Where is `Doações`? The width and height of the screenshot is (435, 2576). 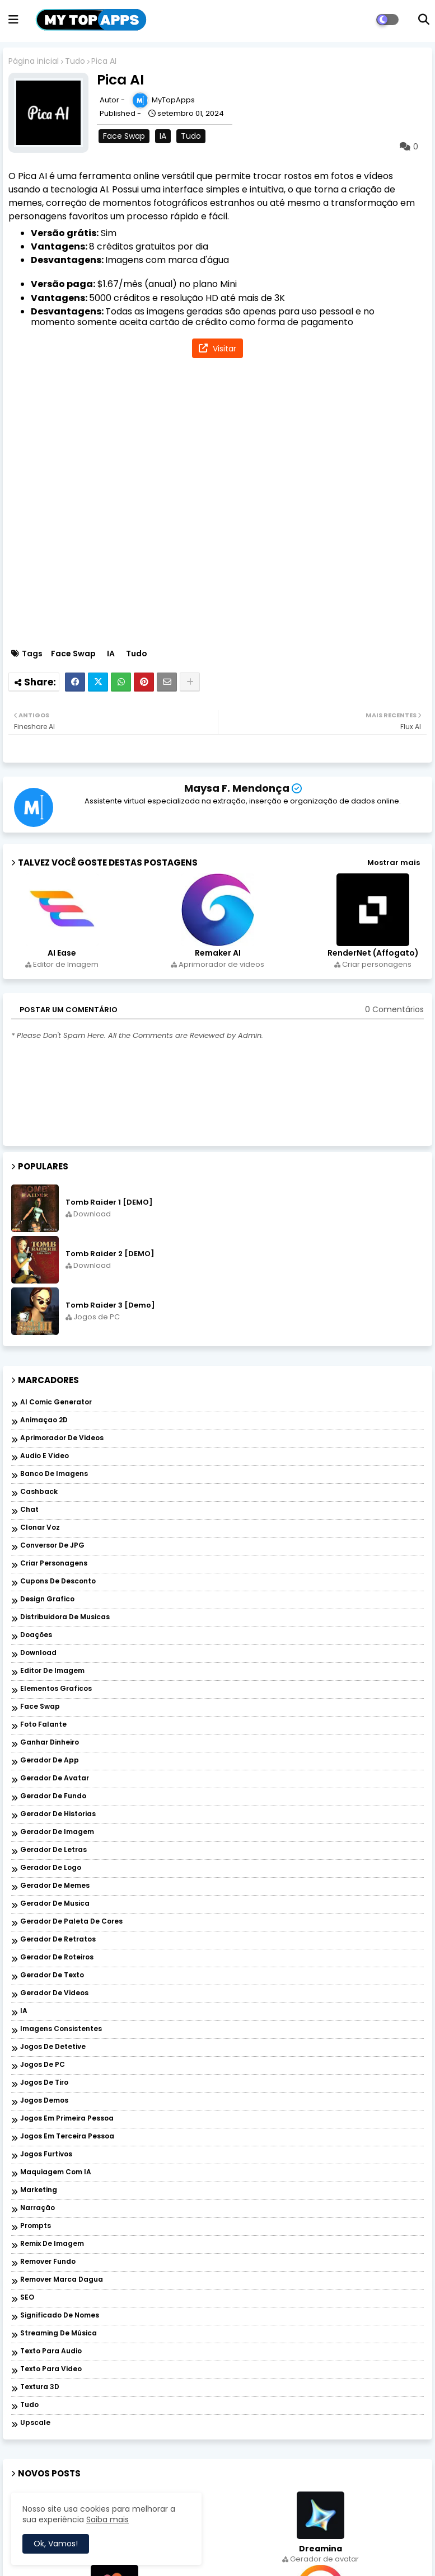
Doações is located at coordinates (36, 1635).